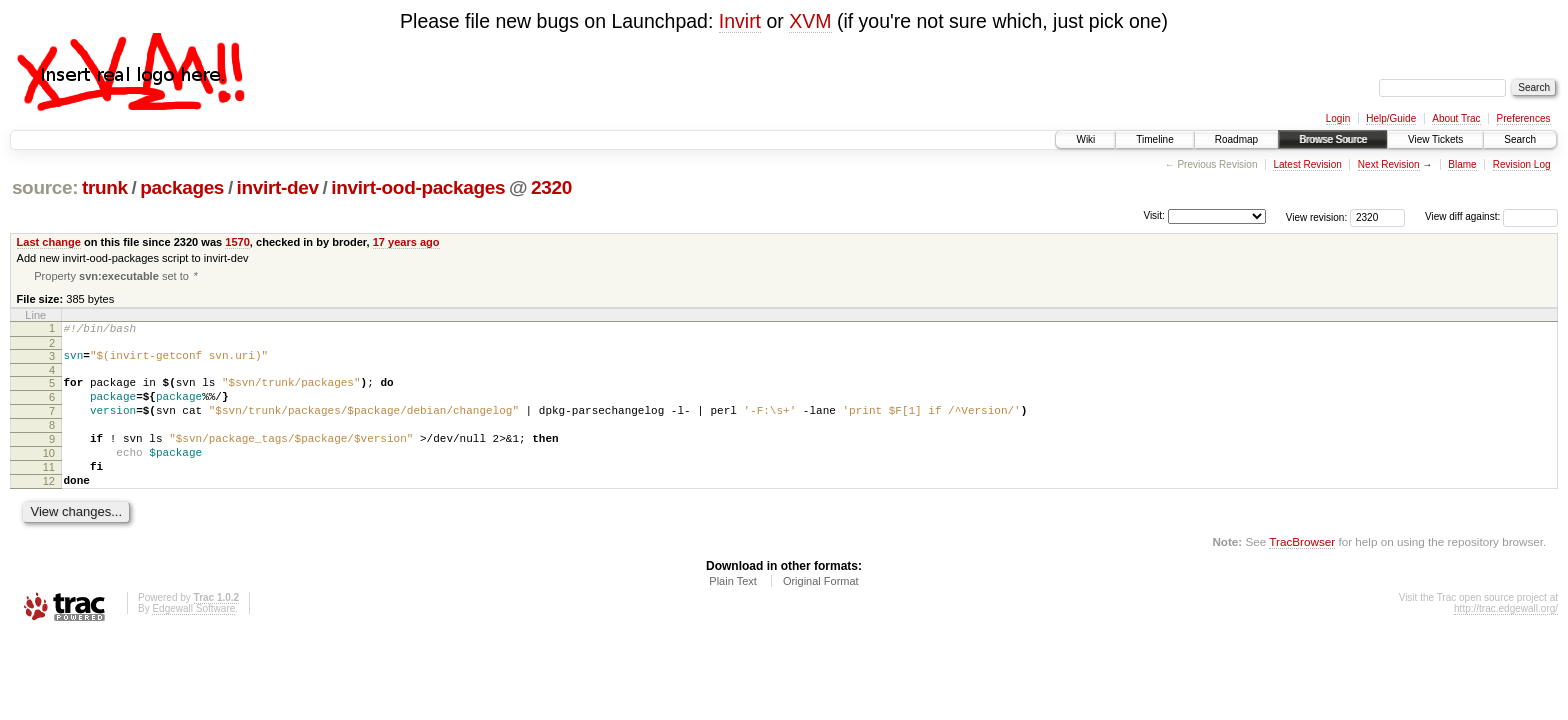 The image size is (1568, 720). Describe the element at coordinates (1307, 164) in the screenshot. I see `Latest Revision` at that location.